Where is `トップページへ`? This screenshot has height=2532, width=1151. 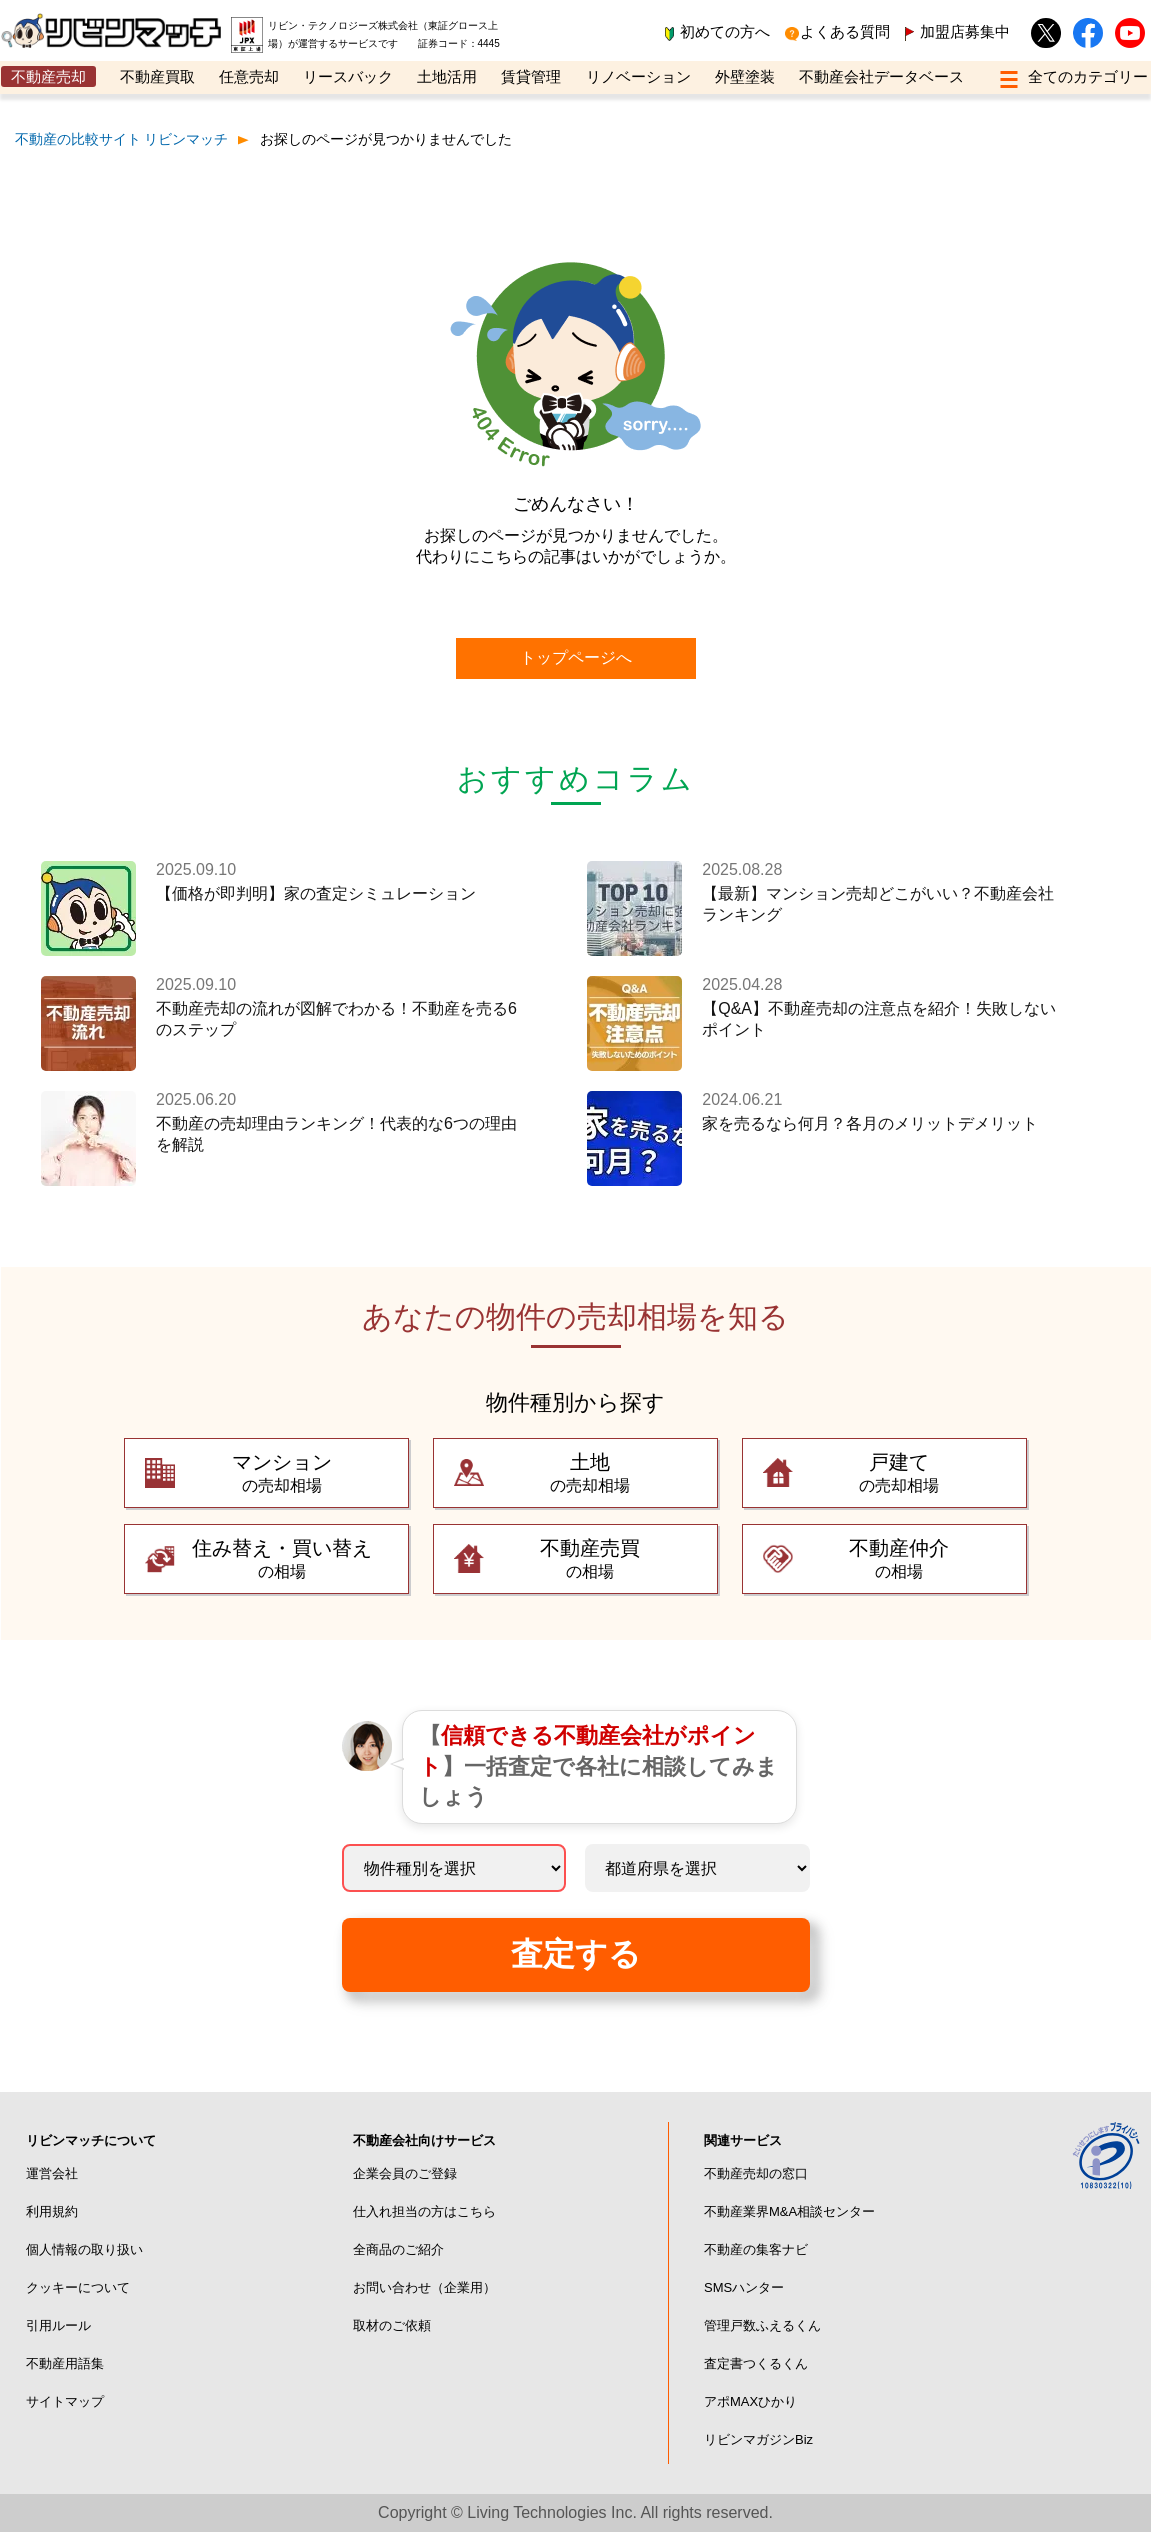 トップページへ is located at coordinates (576, 657).